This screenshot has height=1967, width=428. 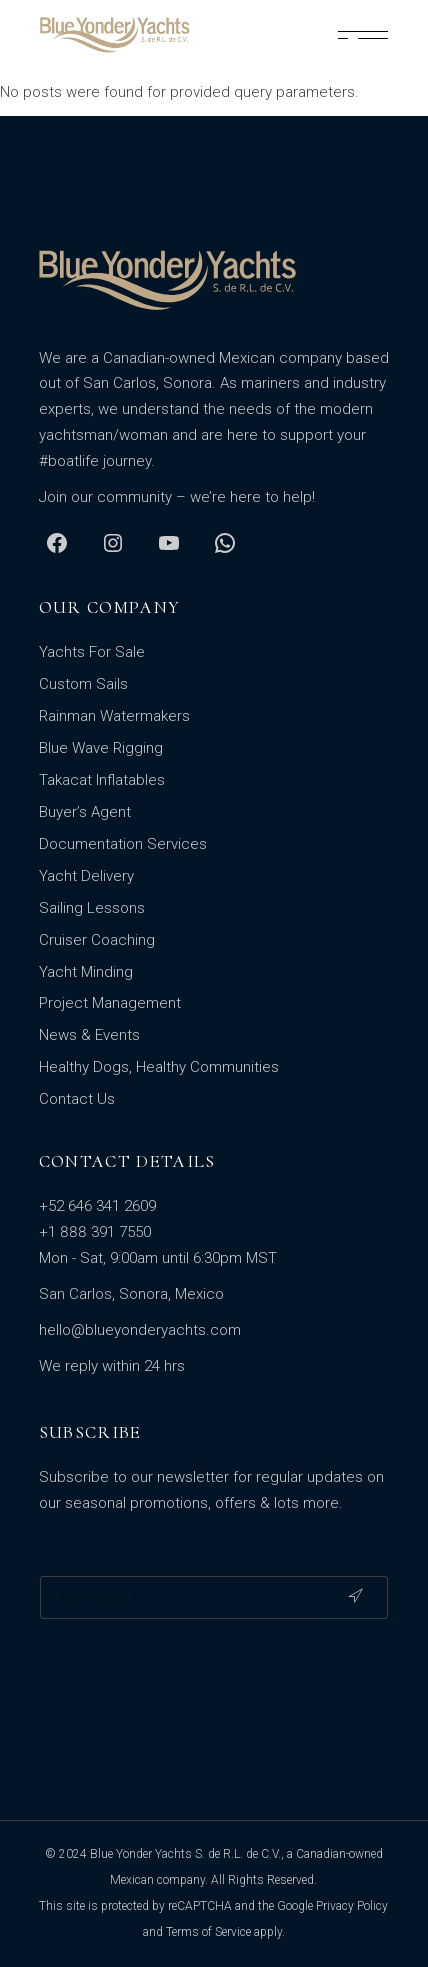 What do you see at coordinates (89, 1035) in the screenshot?
I see `News & Events` at bounding box center [89, 1035].